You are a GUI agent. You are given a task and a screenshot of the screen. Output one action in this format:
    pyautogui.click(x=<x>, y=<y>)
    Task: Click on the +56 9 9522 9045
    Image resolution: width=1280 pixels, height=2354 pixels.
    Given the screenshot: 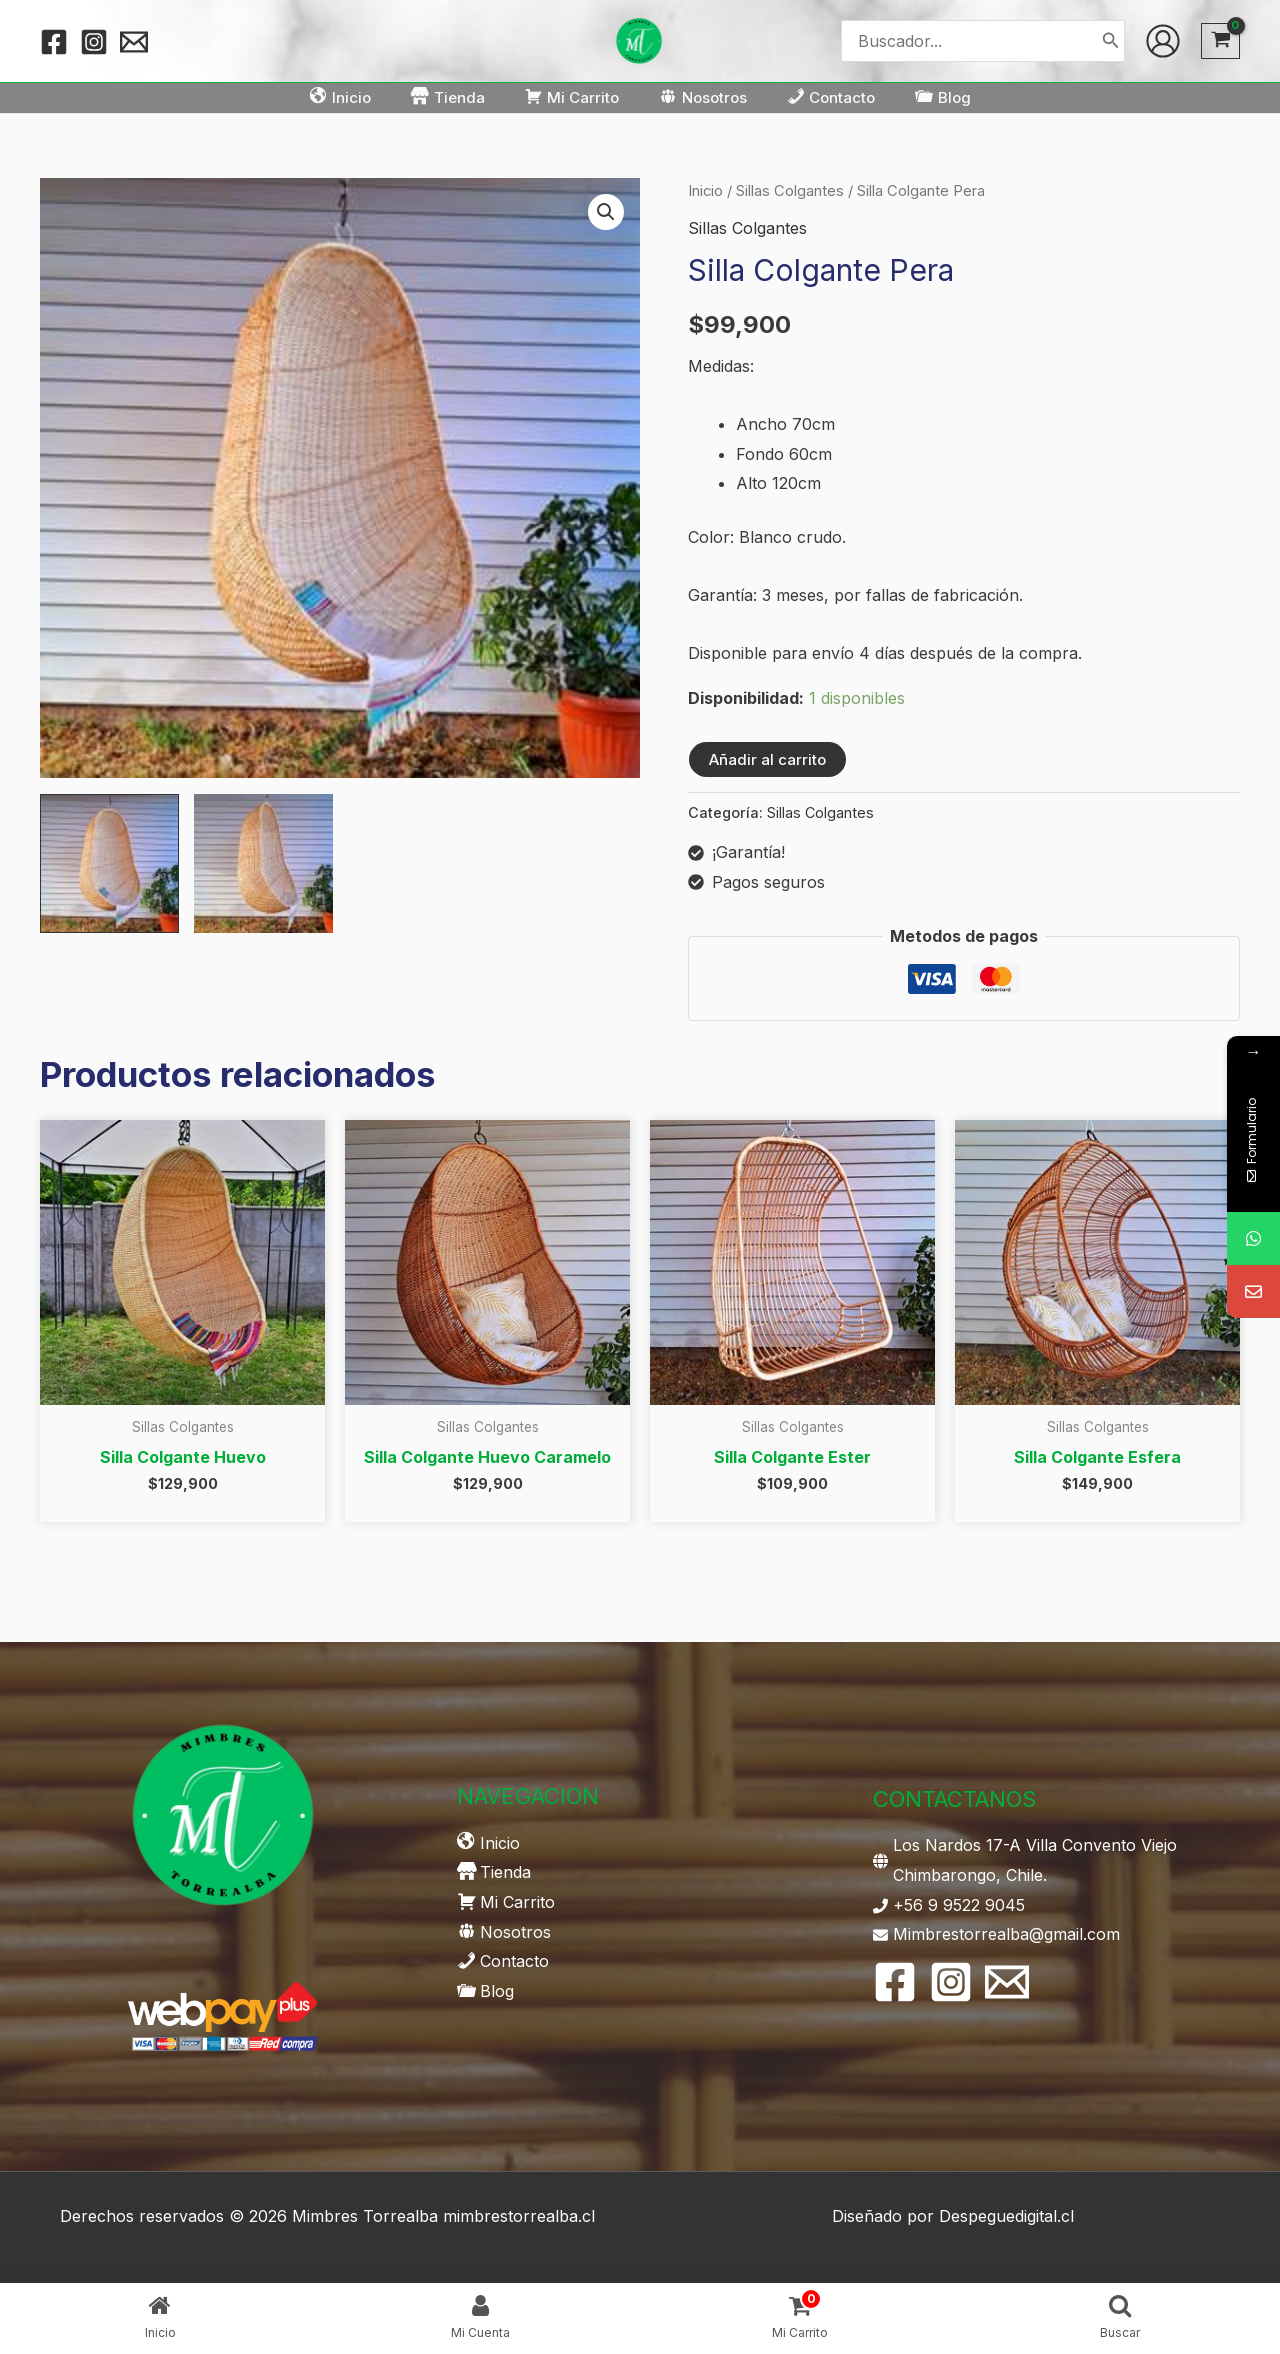 What is the action you would take?
    pyautogui.click(x=959, y=1905)
    